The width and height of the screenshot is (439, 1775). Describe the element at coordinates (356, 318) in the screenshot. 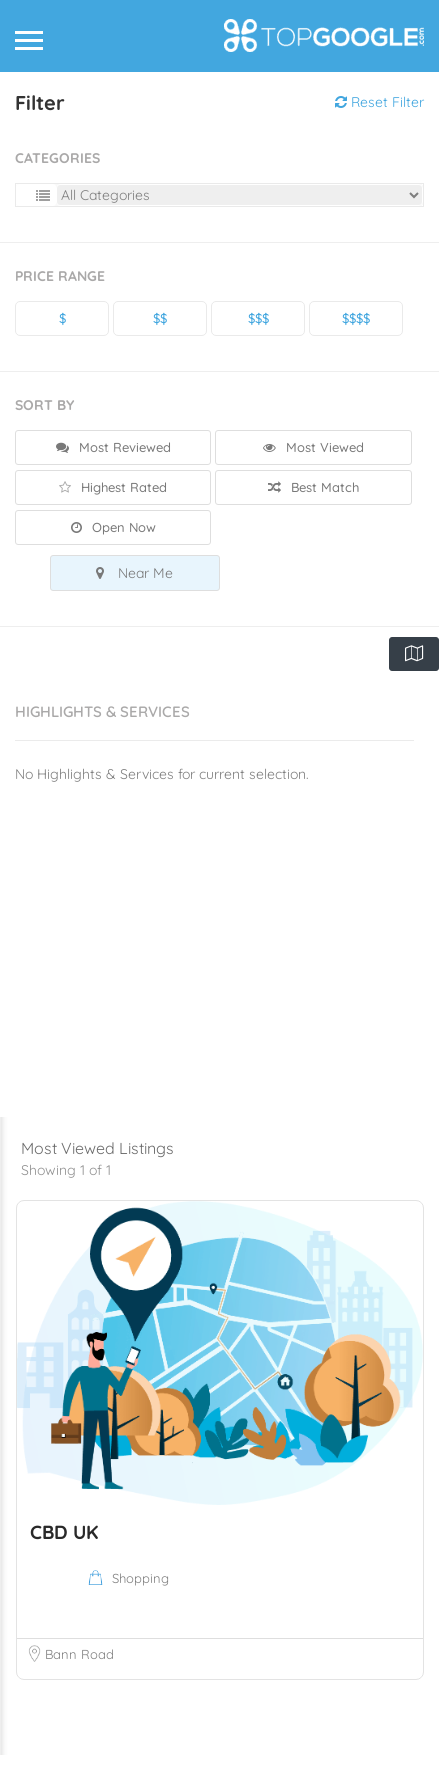

I see `$$$$` at that location.